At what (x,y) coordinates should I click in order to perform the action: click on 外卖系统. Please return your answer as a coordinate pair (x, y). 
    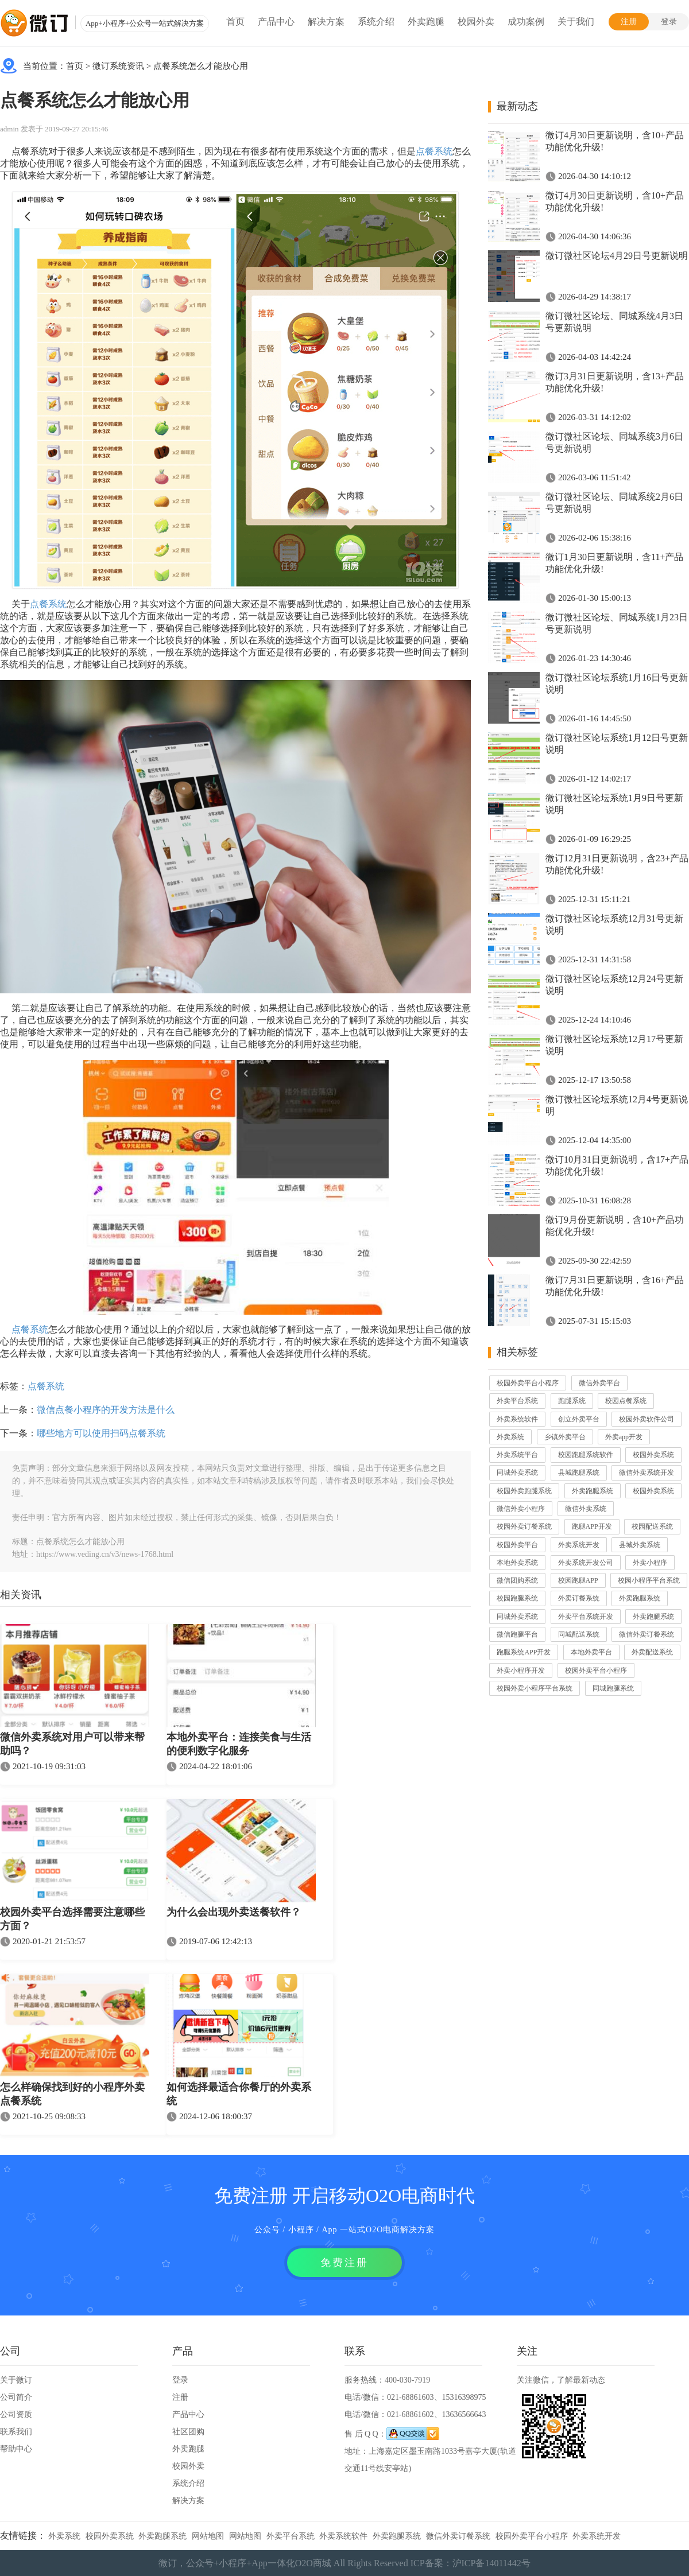
    Looking at the image, I should click on (510, 1437).